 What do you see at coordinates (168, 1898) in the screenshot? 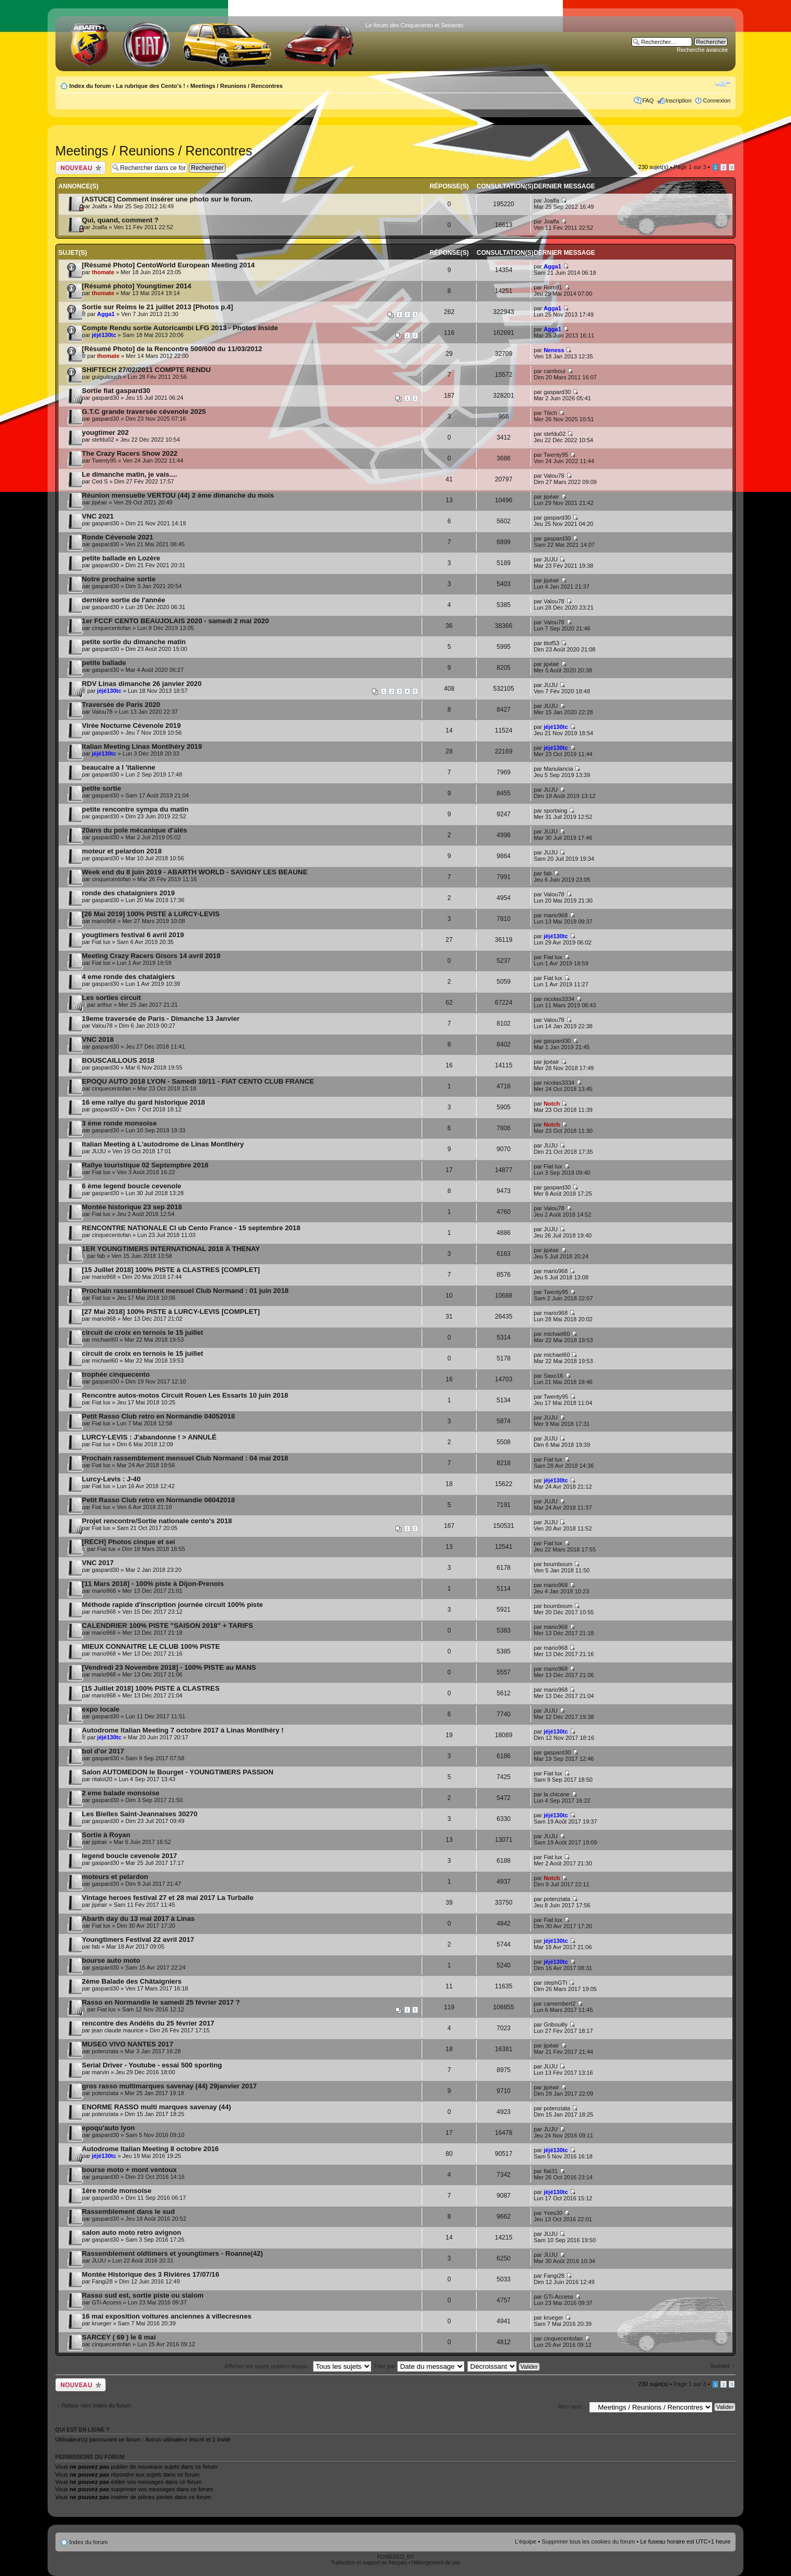
I see `Vintage heroes festival 27 et 28 mai 2017 La Turballe` at bounding box center [168, 1898].